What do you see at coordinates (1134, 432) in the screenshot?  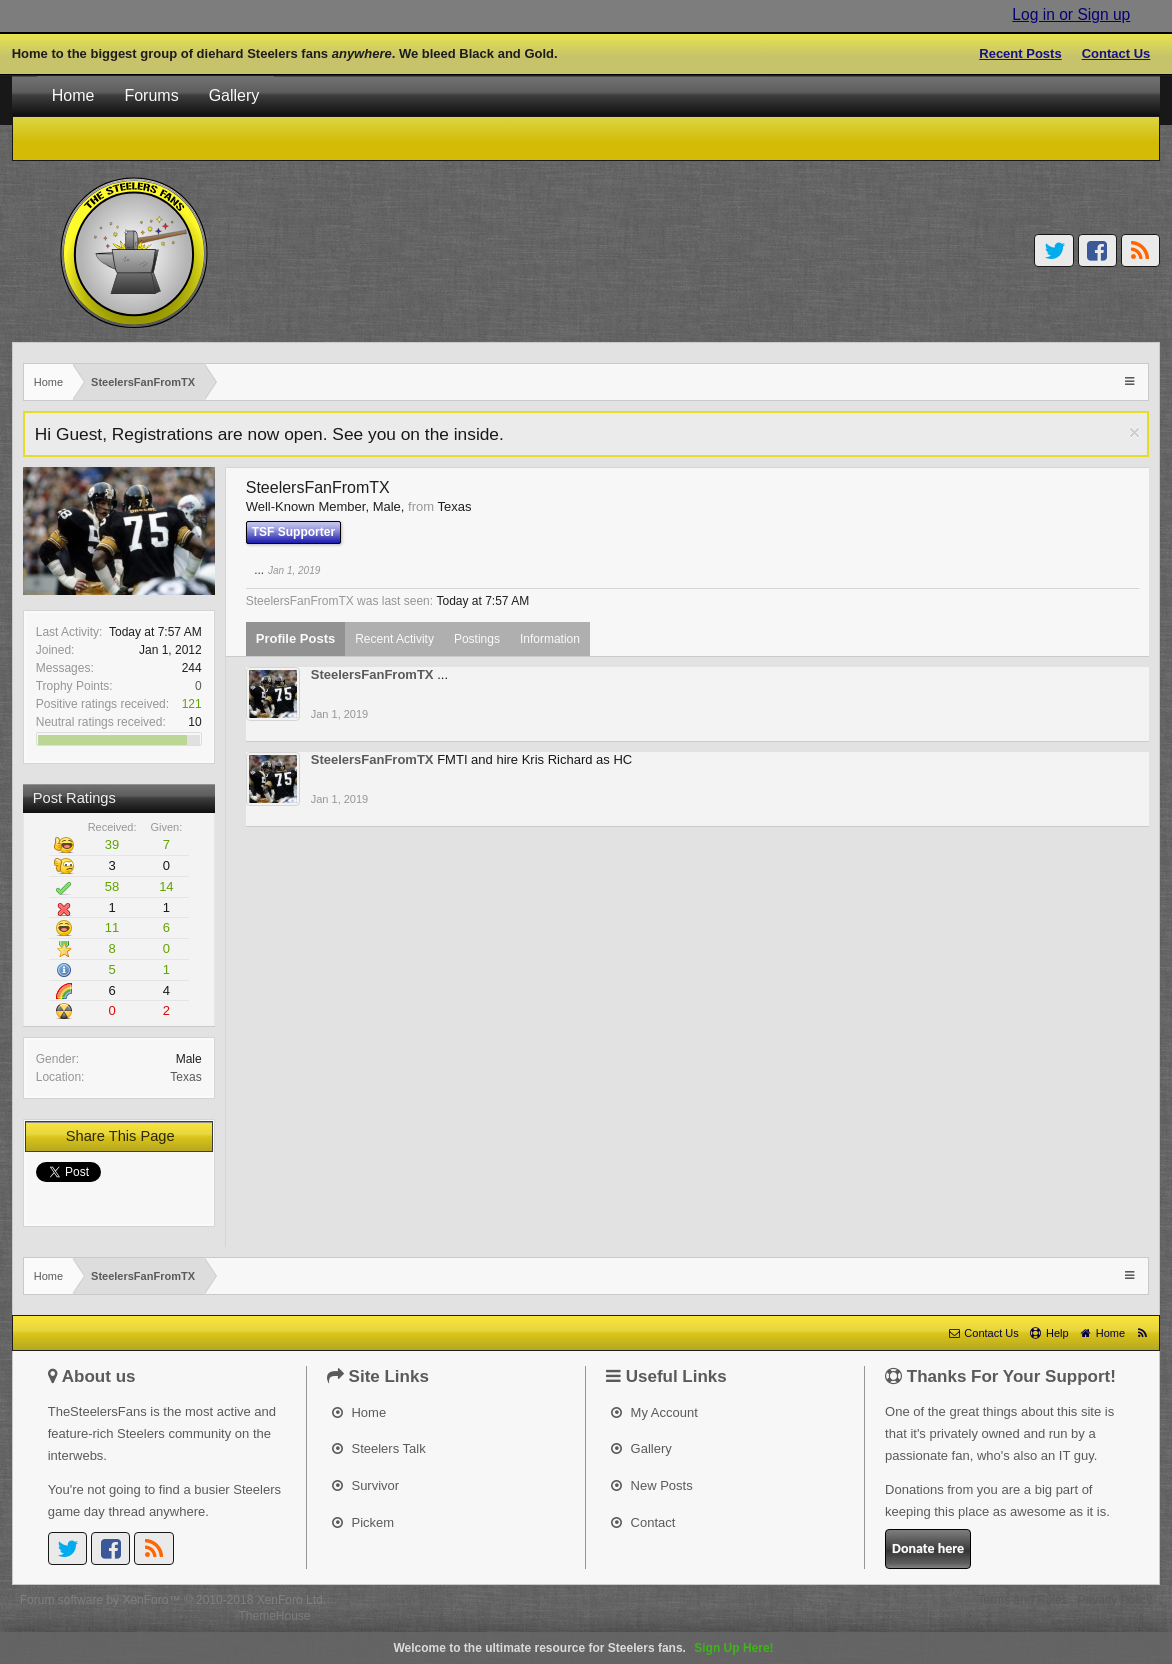 I see `Dismiss Notice` at bounding box center [1134, 432].